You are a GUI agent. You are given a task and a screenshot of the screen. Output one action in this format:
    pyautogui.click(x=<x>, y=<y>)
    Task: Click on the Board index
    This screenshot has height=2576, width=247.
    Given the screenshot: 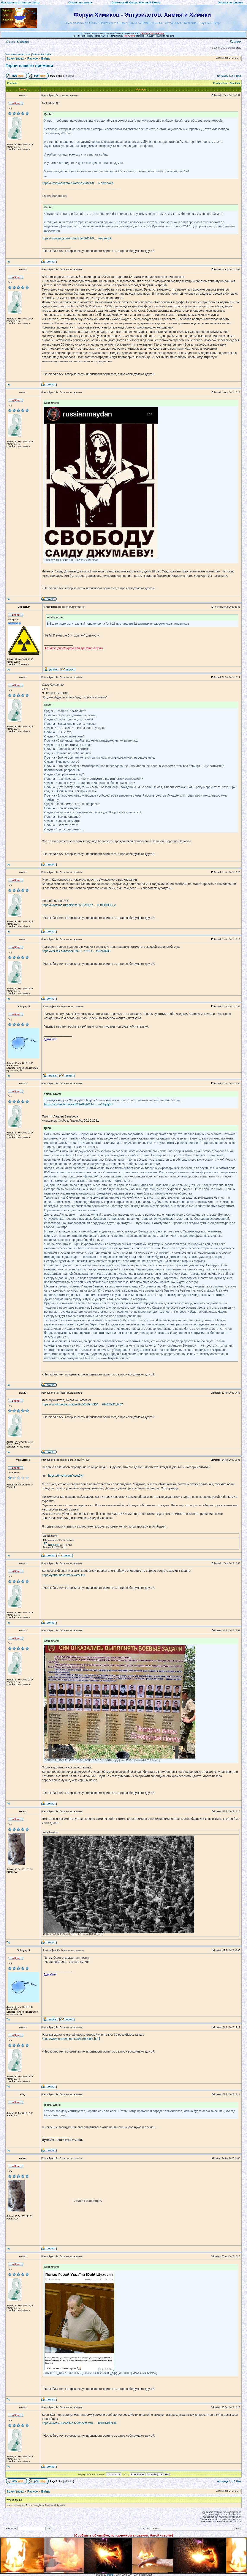 What is the action you would take?
    pyautogui.click(x=15, y=58)
    